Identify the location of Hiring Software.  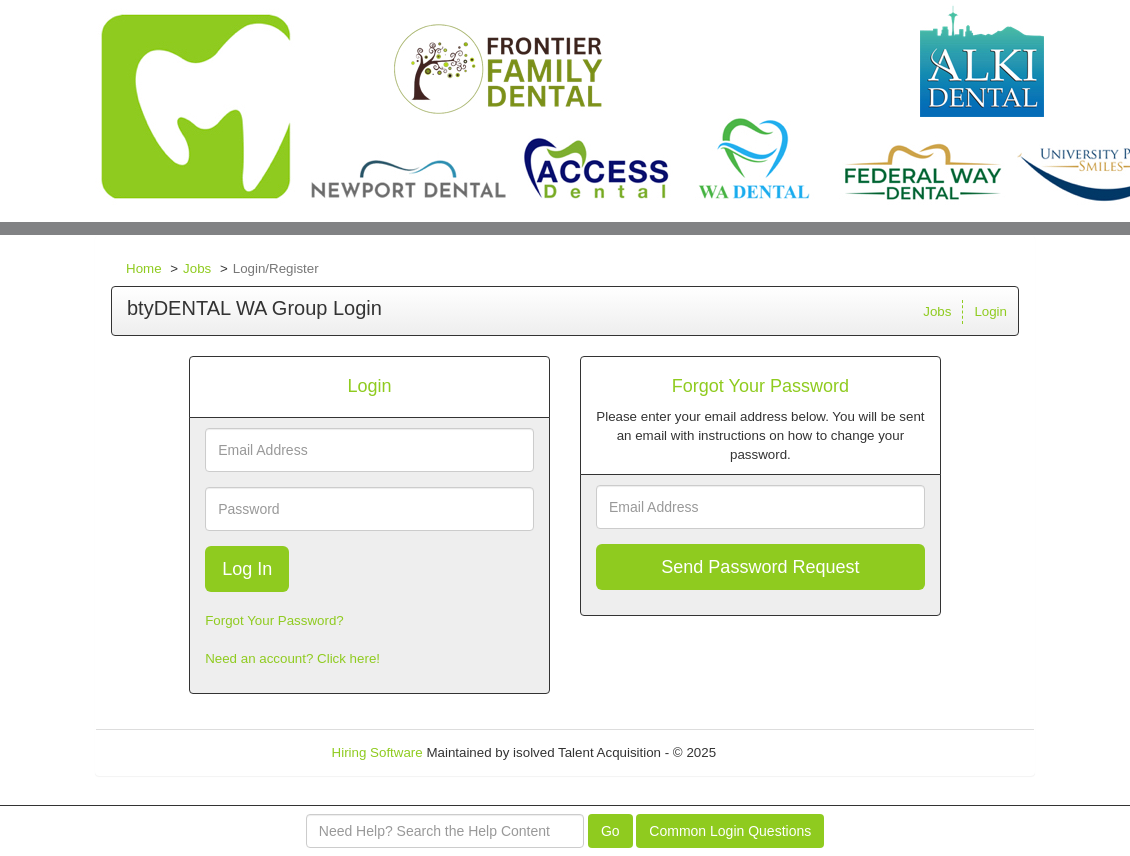
(377, 752).